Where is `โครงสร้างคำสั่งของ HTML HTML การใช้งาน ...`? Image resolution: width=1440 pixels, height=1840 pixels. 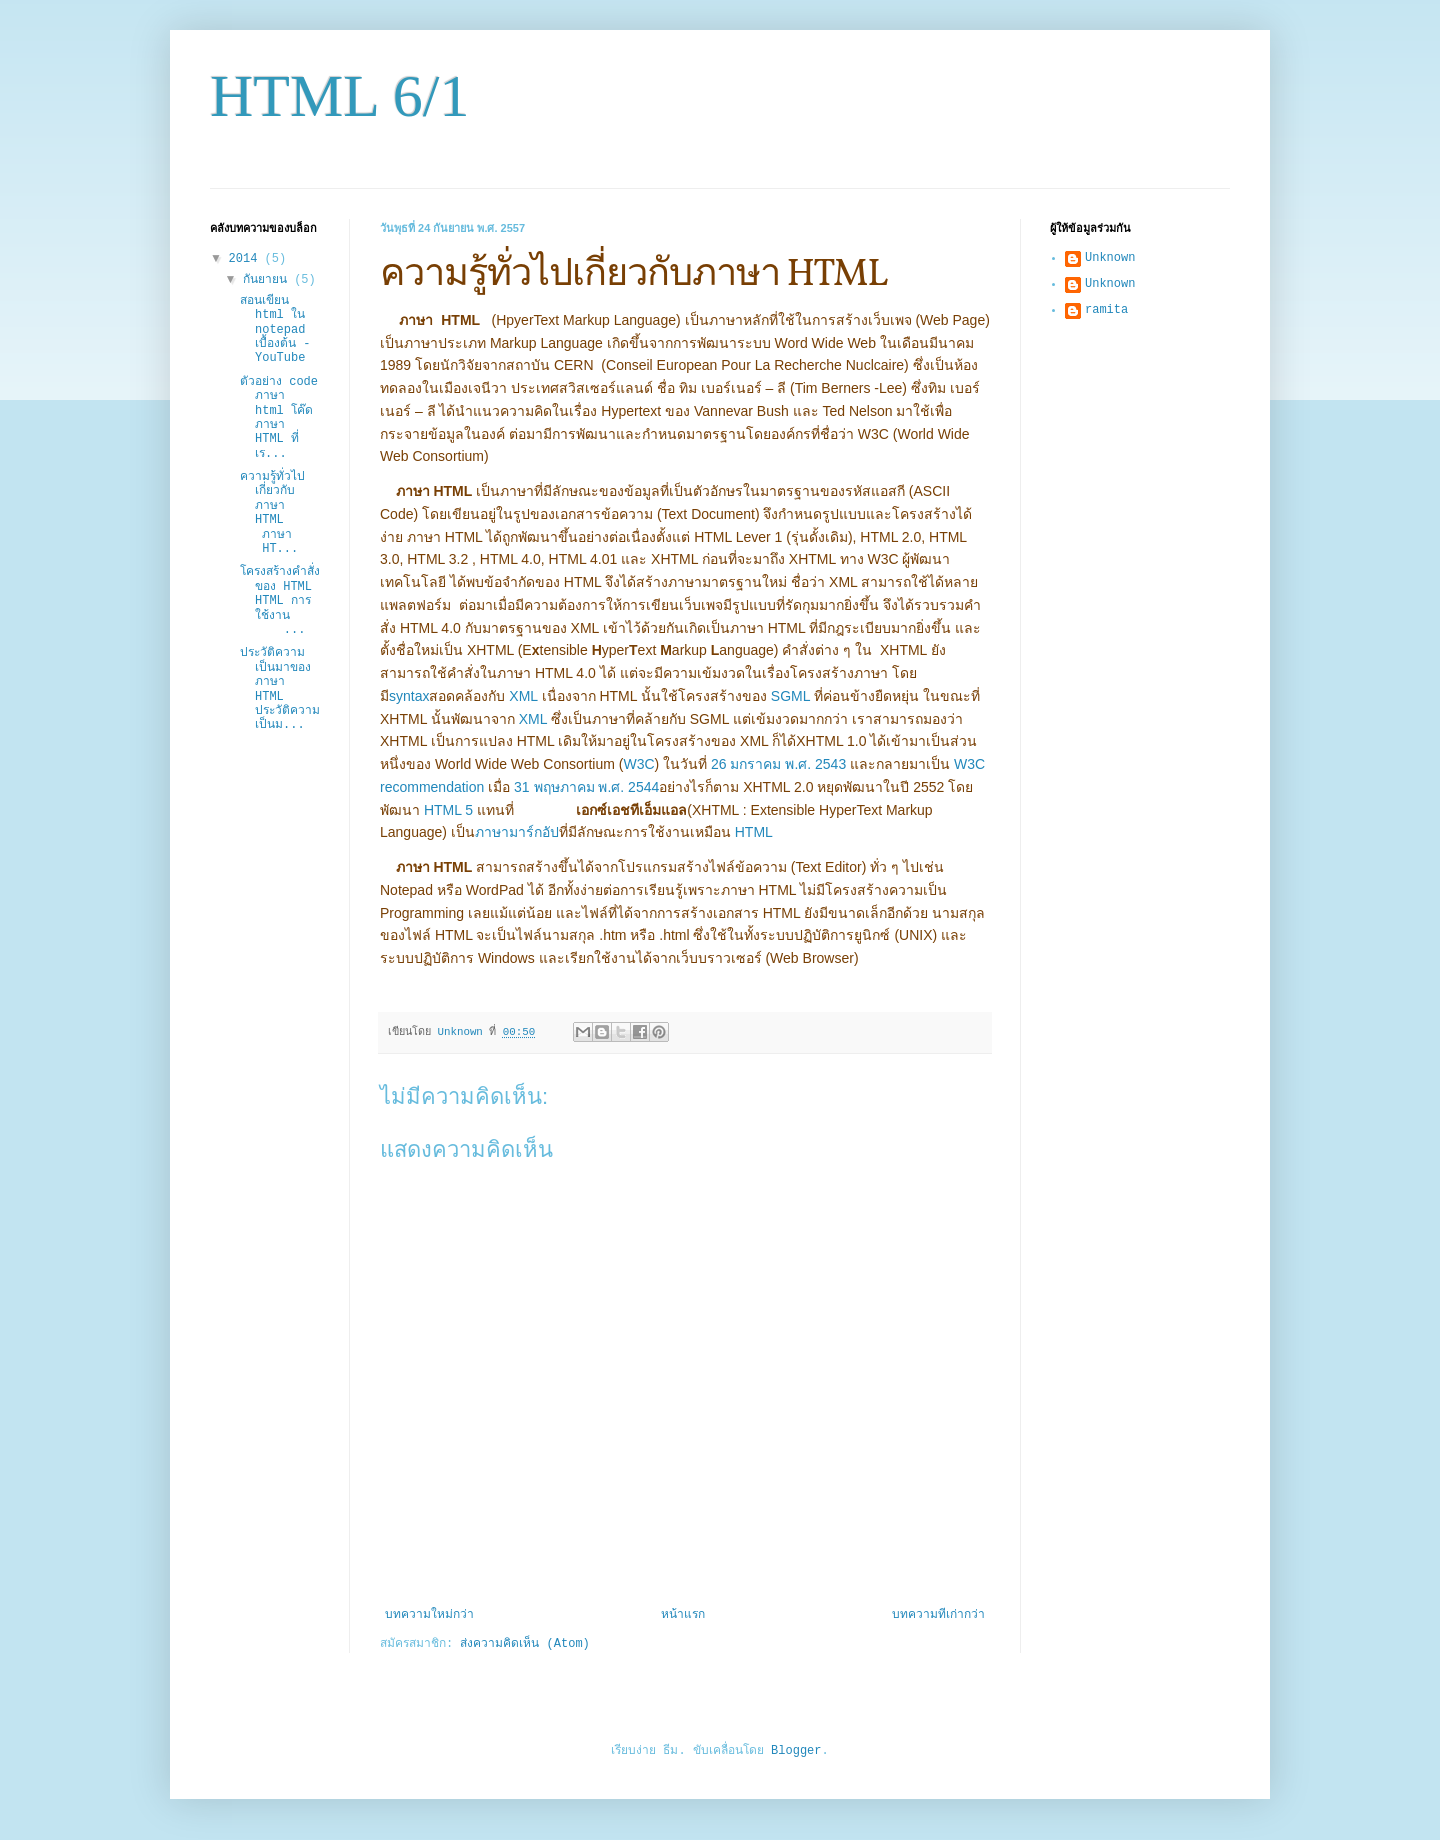 โครงสร้างคำสั่งของ HTML HTML การใช้งาน ... is located at coordinates (280, 601).